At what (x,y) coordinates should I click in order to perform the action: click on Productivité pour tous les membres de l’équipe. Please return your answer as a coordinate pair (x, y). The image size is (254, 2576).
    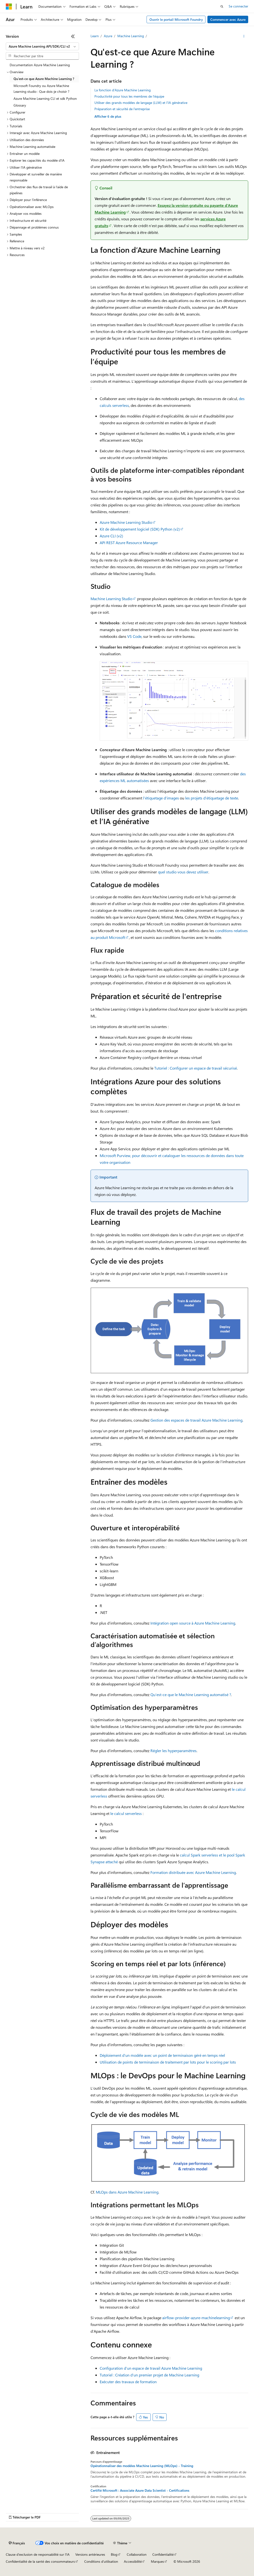
    Looking at the image, I should click on (129, 96).